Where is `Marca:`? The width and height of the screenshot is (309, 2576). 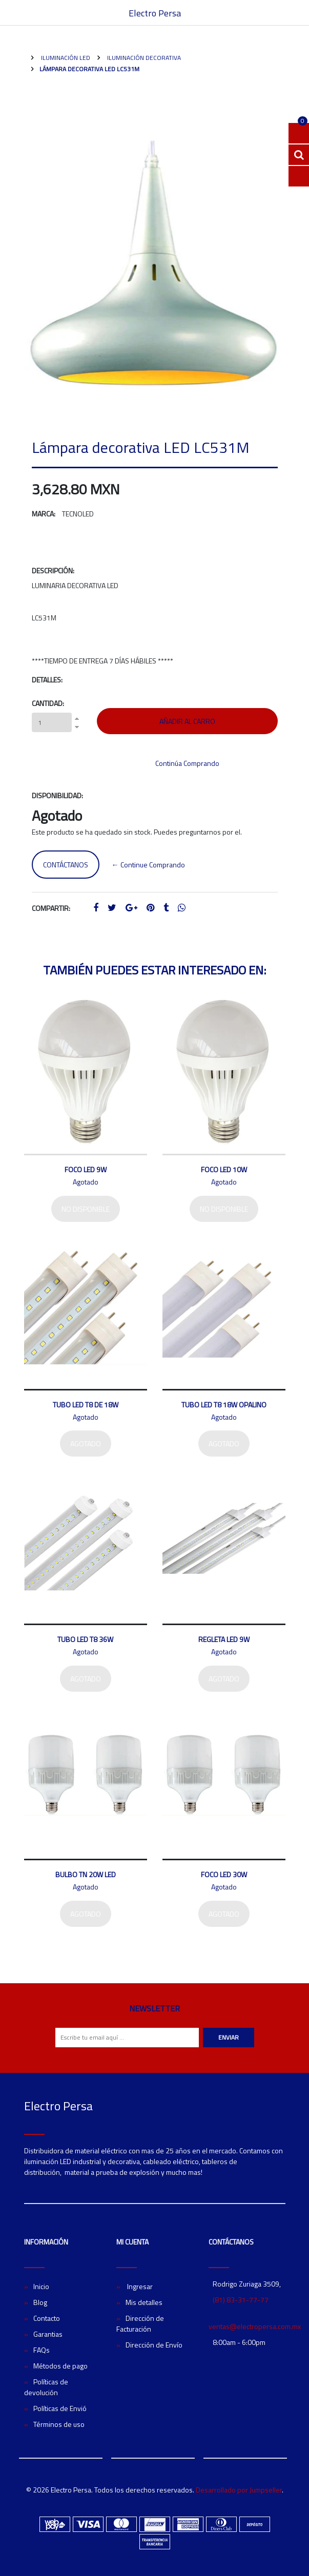
Marca: is located at coordinates (43, 513).